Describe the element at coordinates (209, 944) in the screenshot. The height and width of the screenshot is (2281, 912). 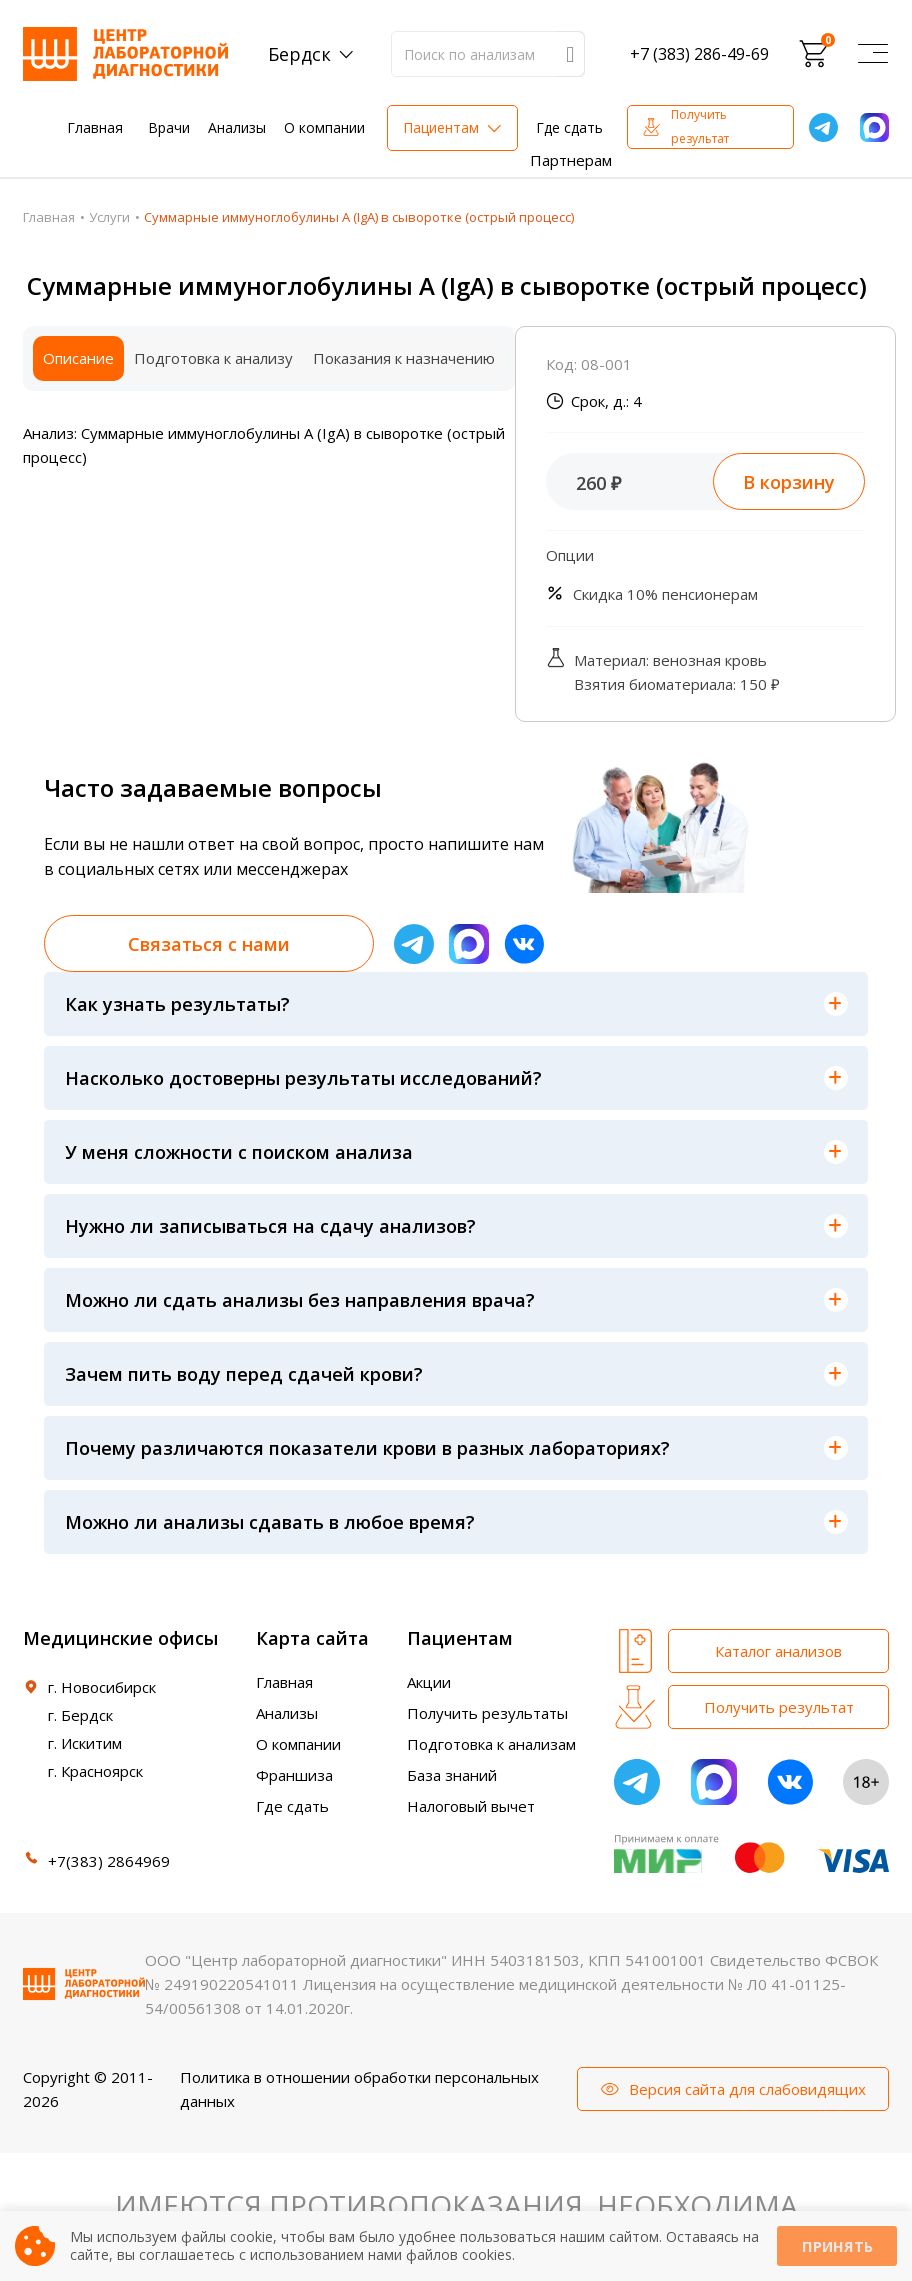
I see `Связаться с нами` at that location.